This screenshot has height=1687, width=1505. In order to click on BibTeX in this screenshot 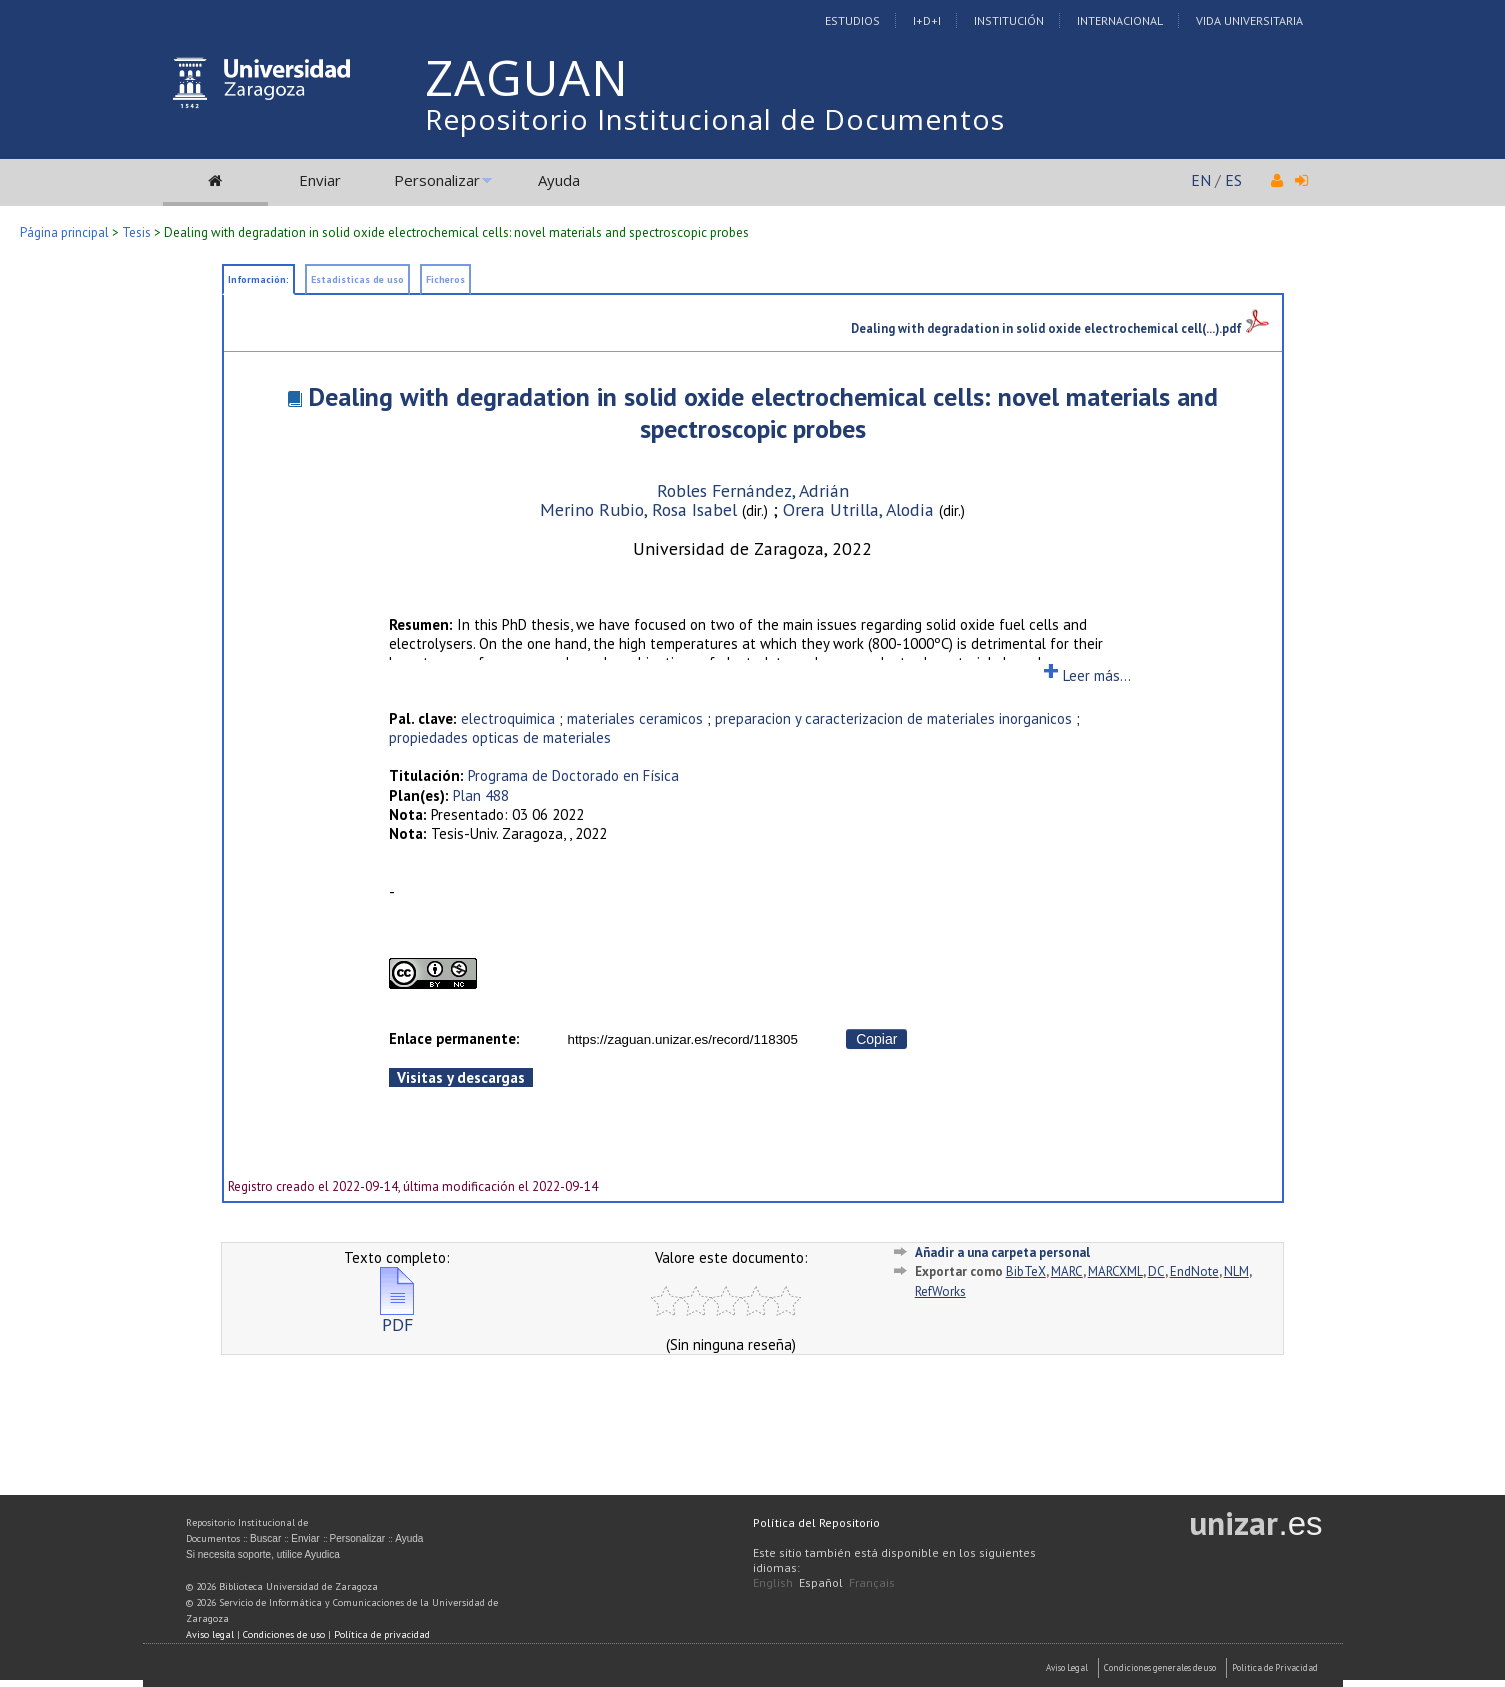, I will do `click(1026, 1271)`.